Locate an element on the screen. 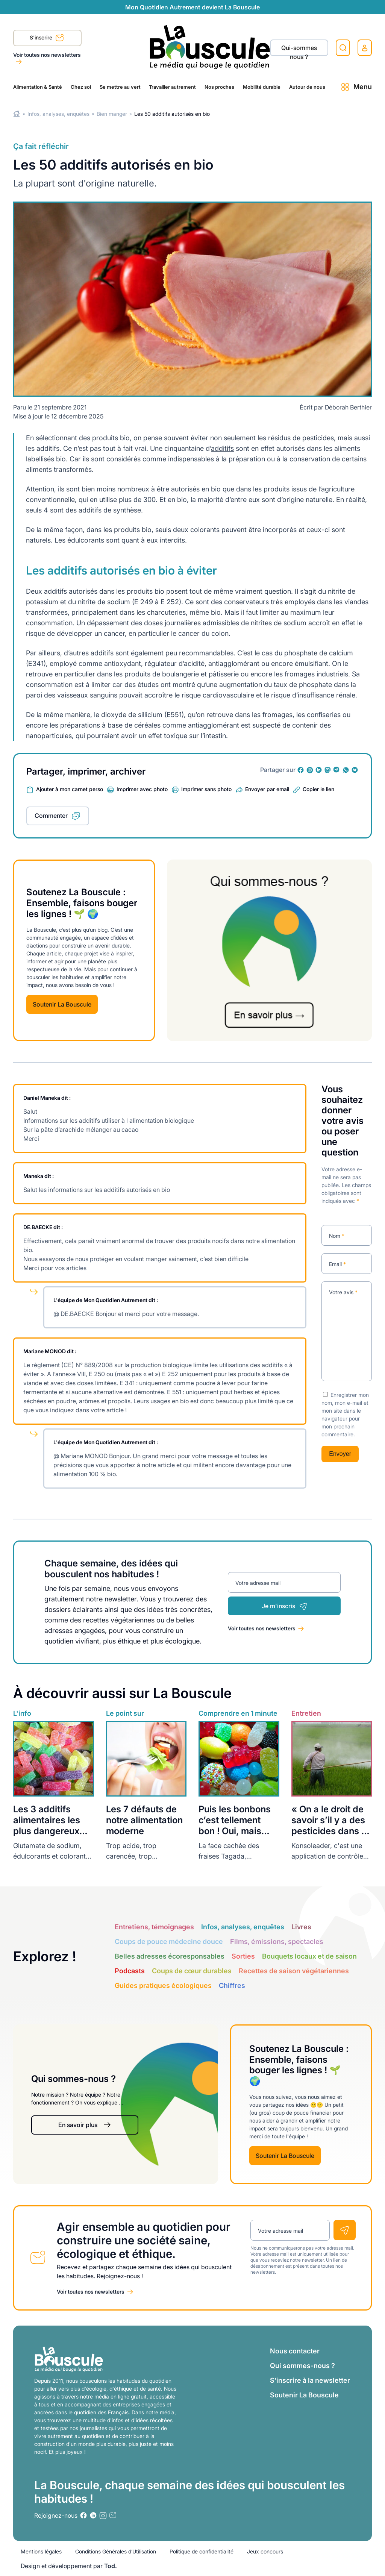 The width and height of the screenshot is (385, 2576). Copier le lien is located at coordinates (318, 789).